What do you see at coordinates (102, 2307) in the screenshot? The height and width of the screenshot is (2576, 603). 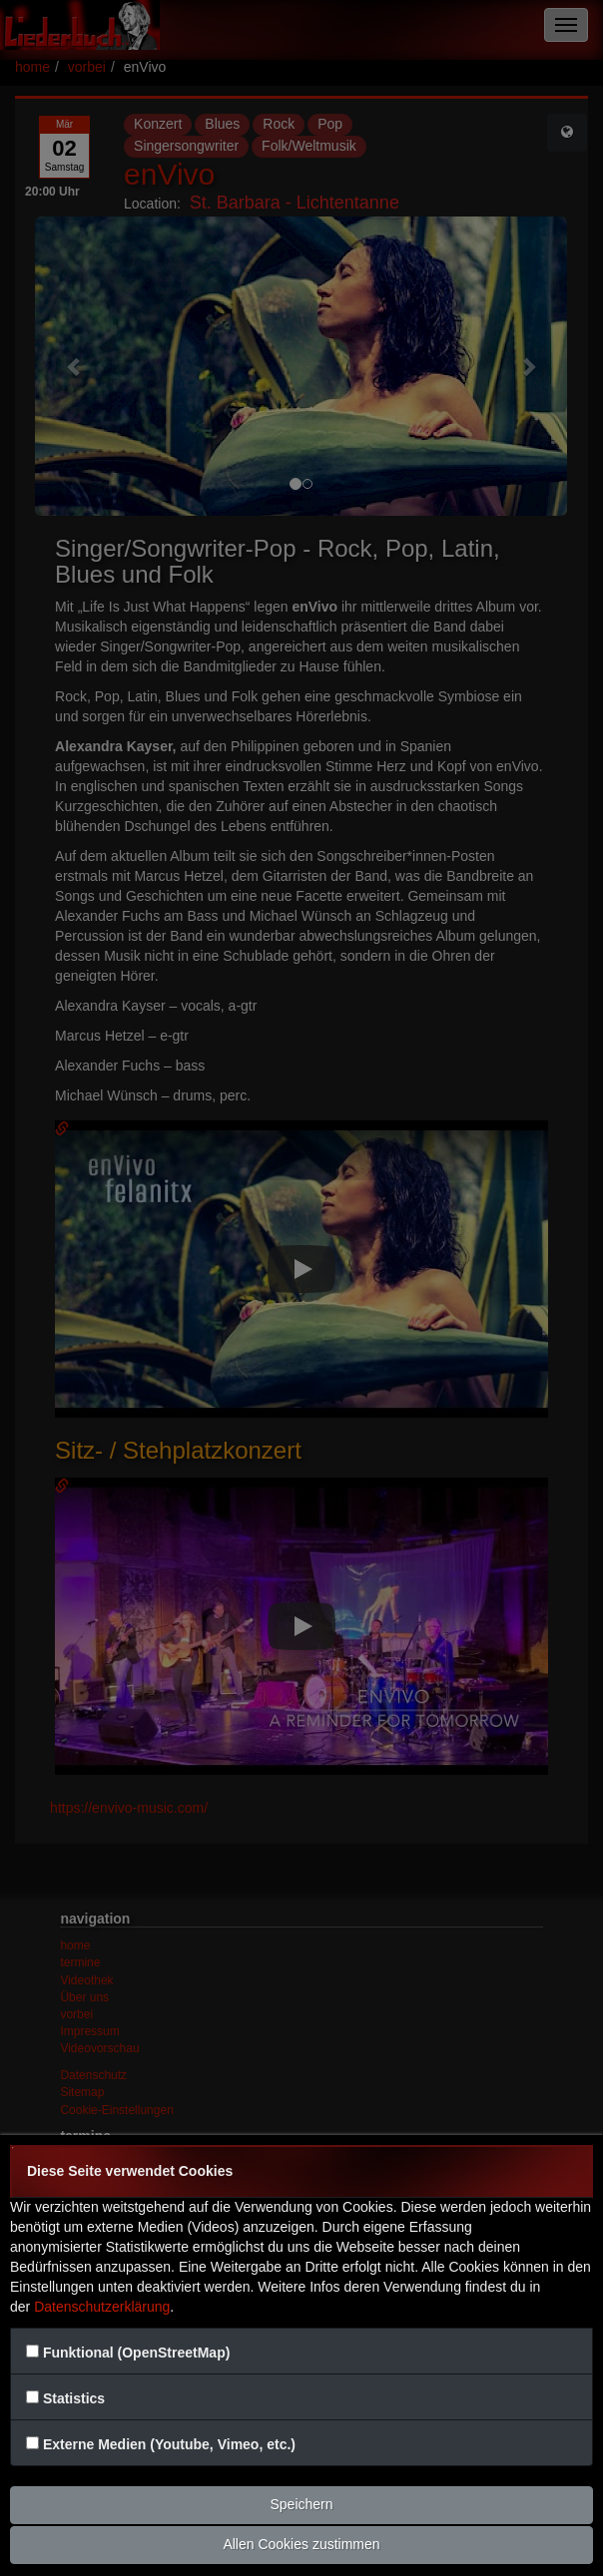 I see `Datenschutzerklärung` at bounding box center [102, 2307].